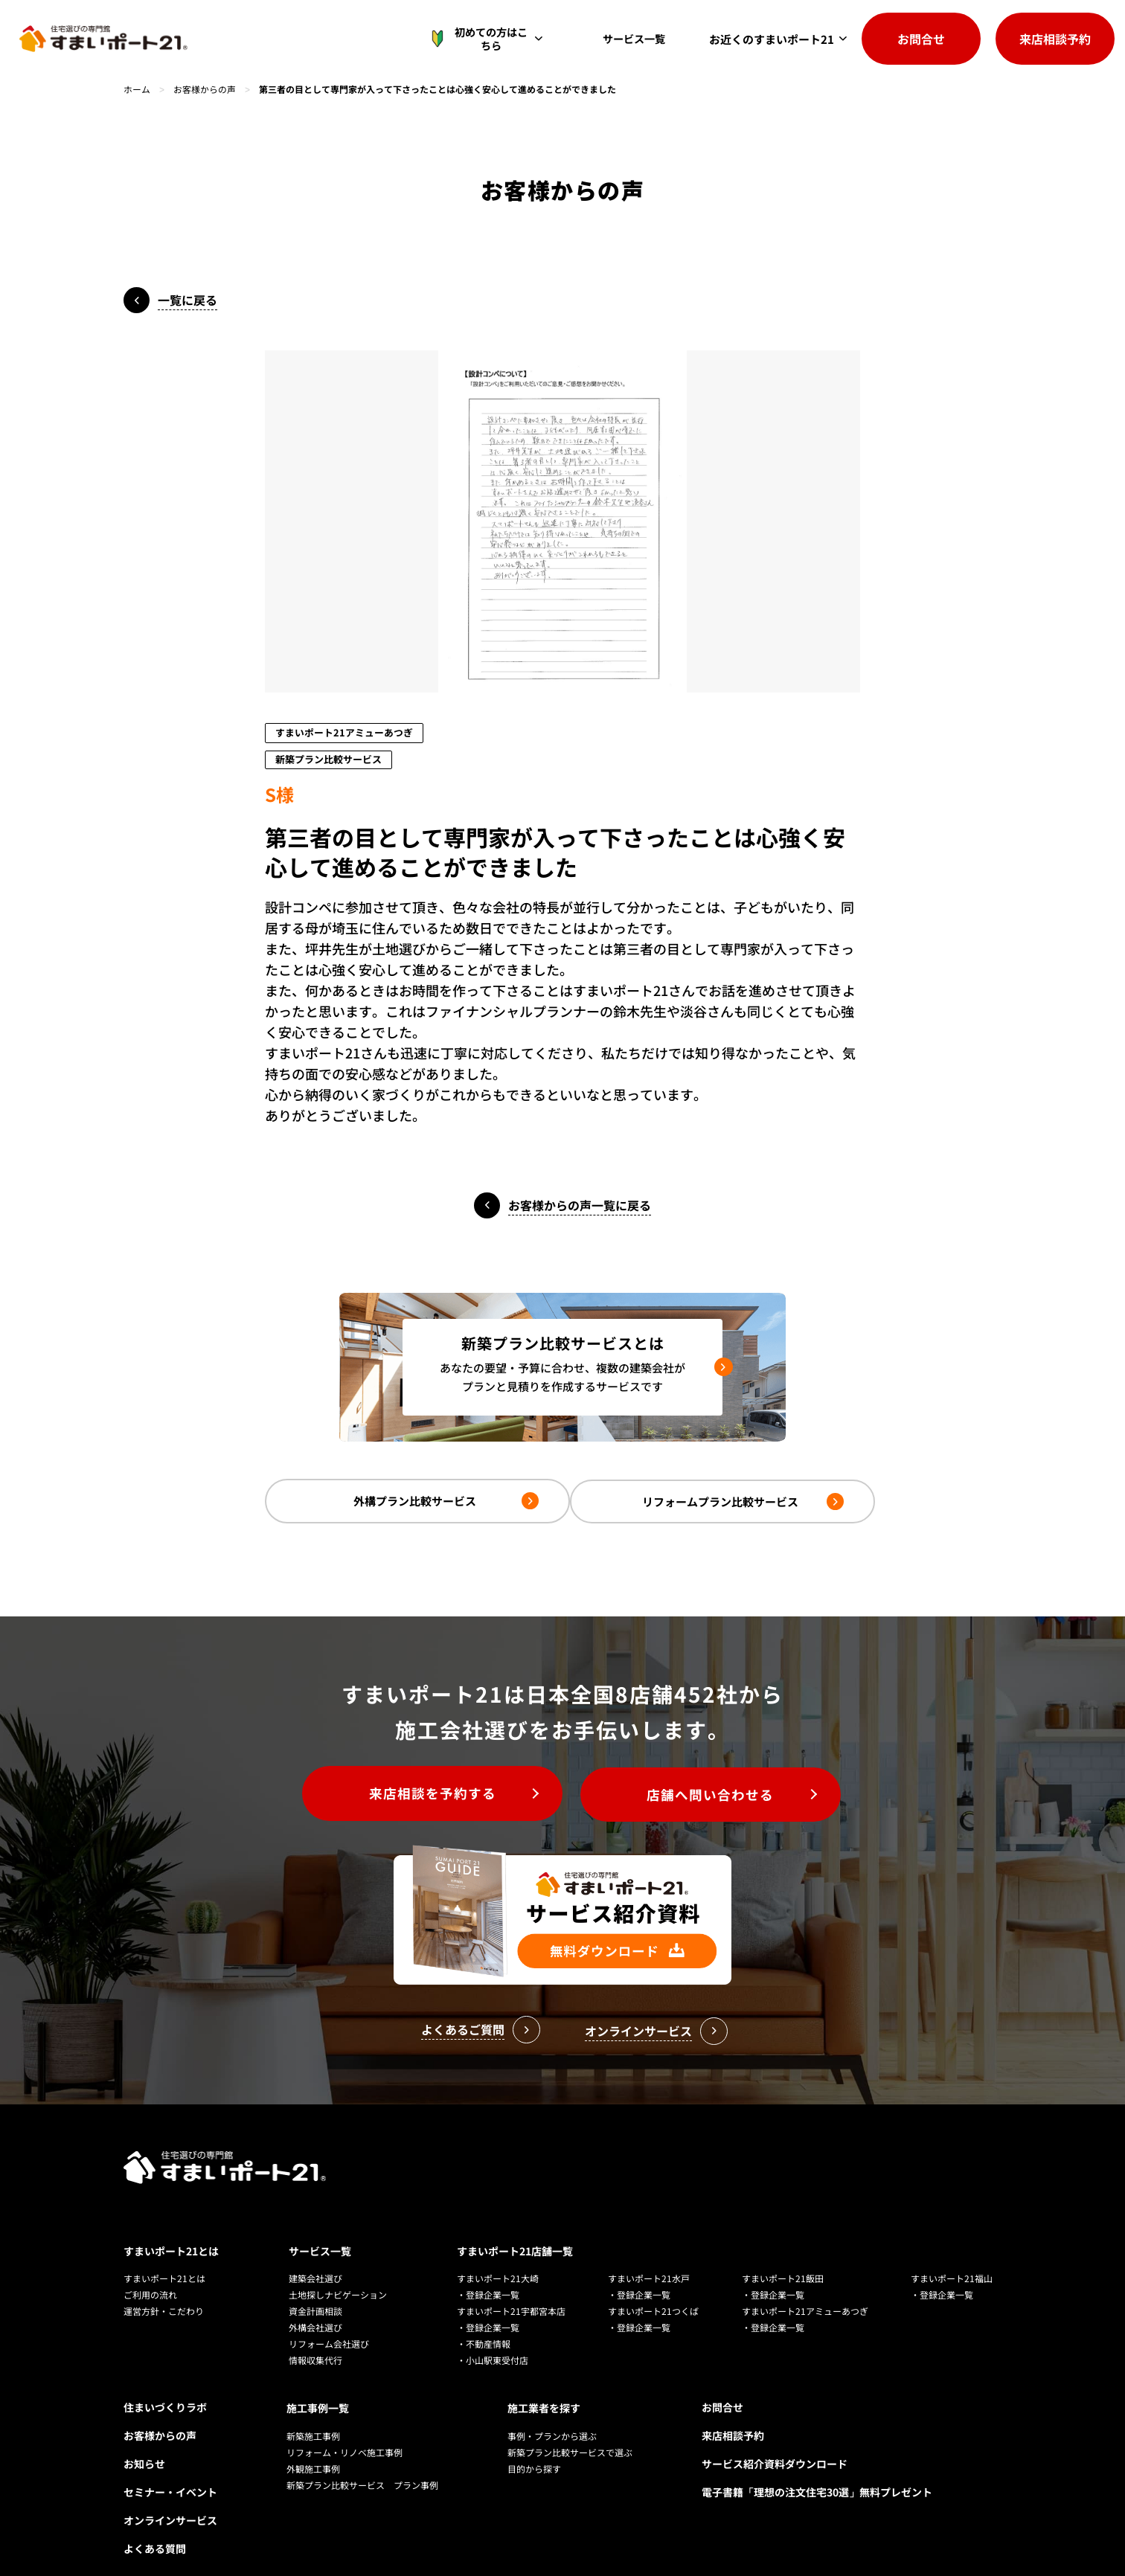  Describe the element at coordinates (774, 2442) in the screenshot. I see `サービス紹介資料ダウンロード` at that location.